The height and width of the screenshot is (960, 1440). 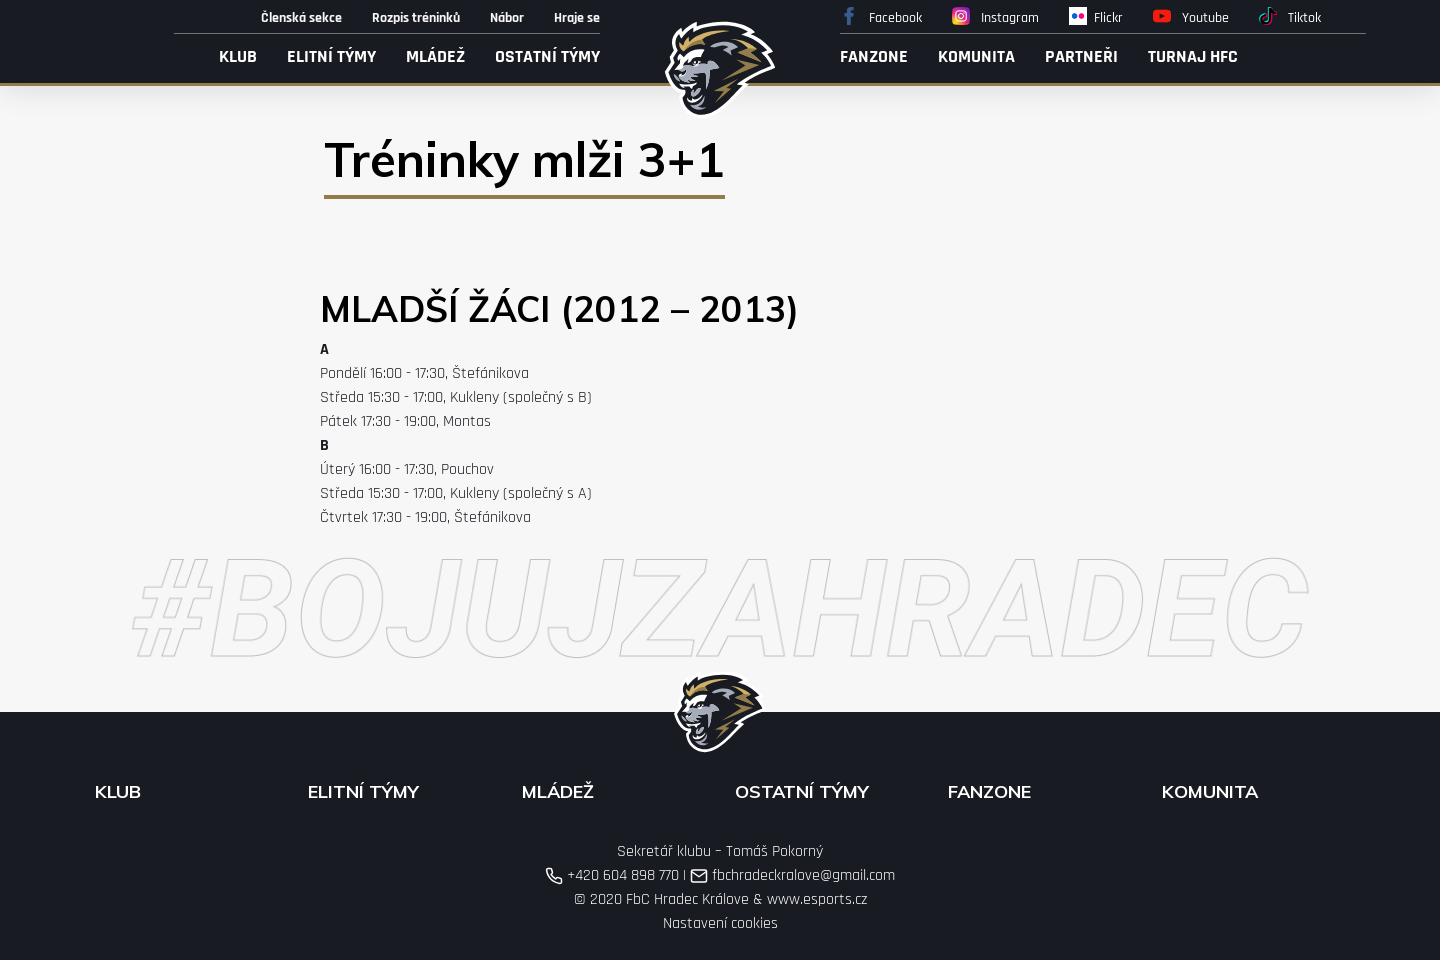 I want to click on Youtube, so click(x=1191, y=17).